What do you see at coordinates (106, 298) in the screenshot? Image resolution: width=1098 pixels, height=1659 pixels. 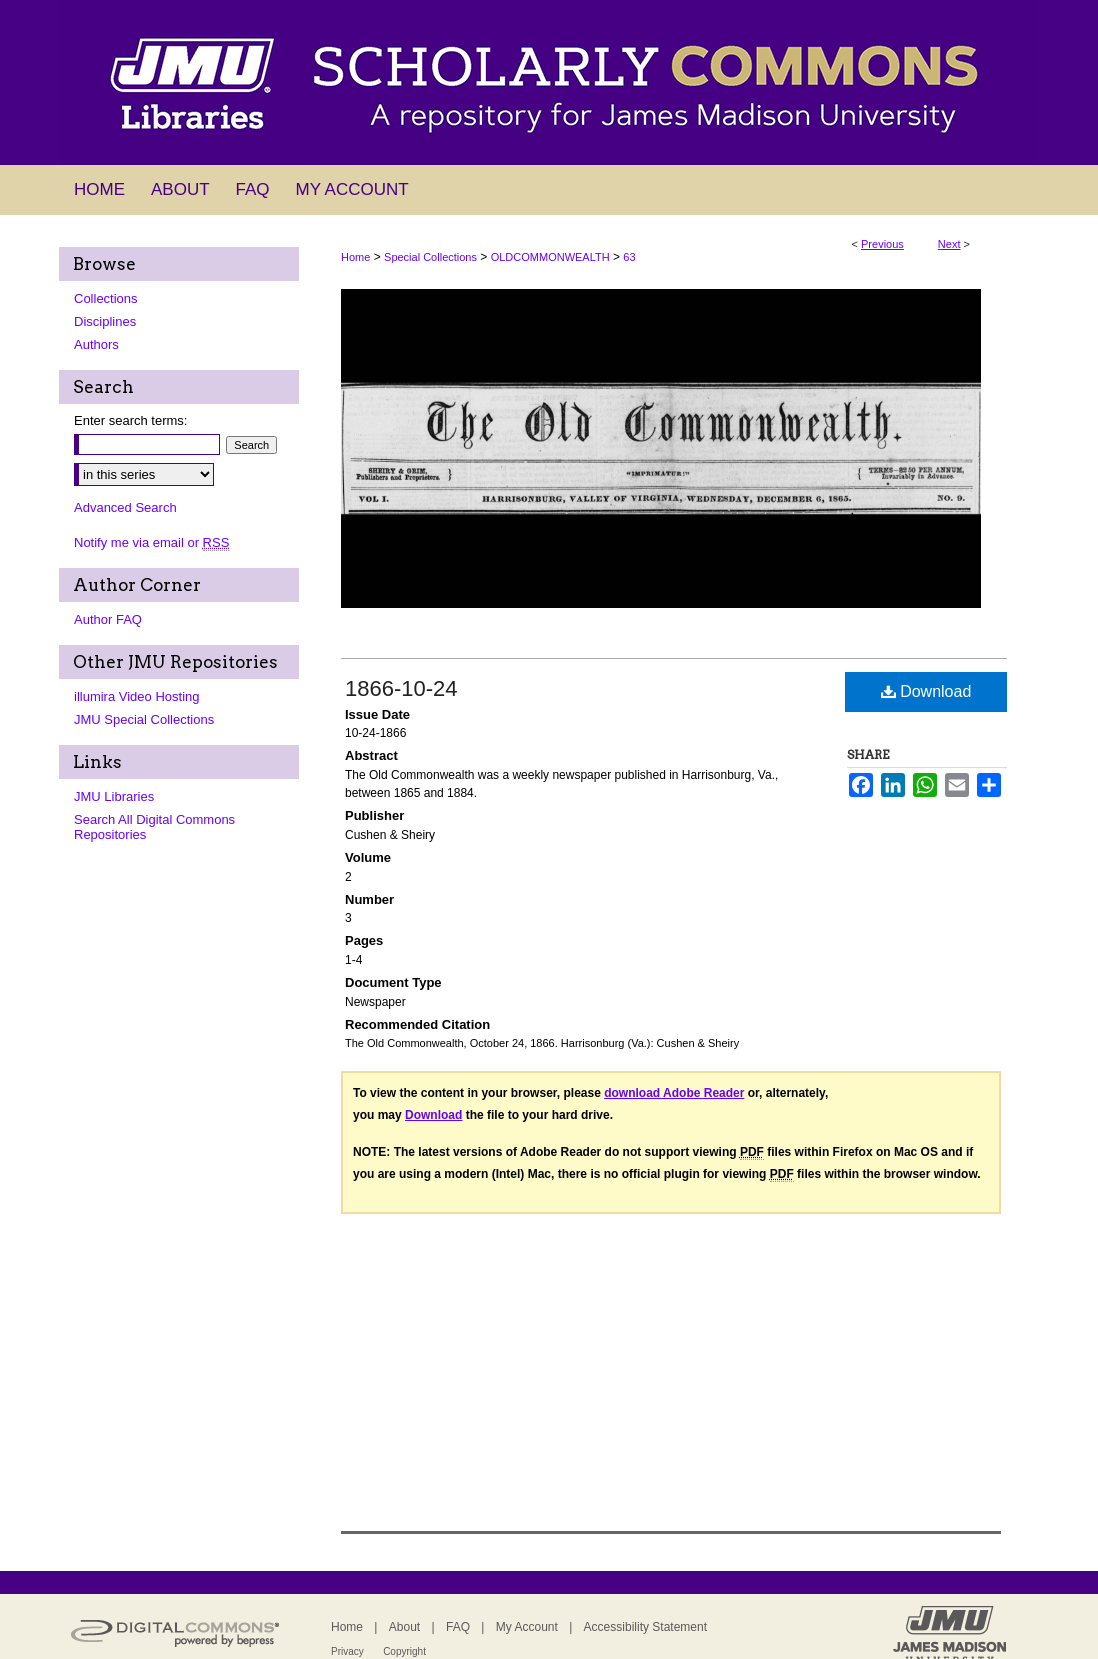 I see `Collections` at bounding box center [106, 298].